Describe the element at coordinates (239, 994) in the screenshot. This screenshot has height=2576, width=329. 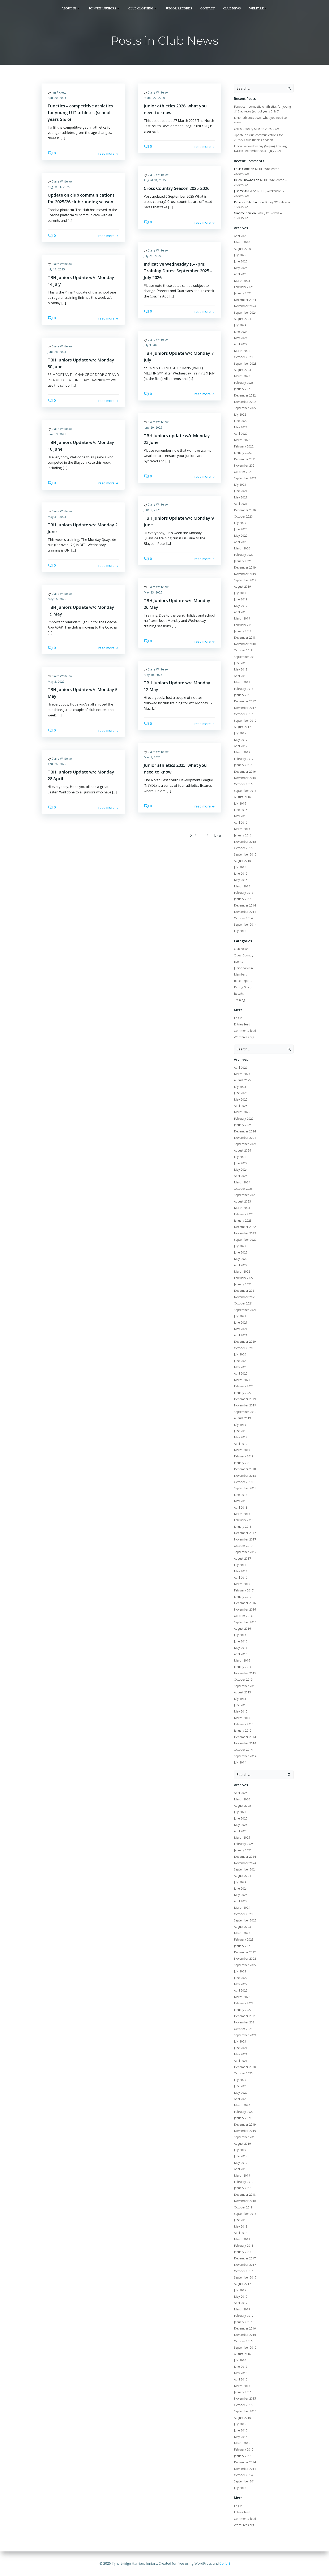
I see `Results` at that location.